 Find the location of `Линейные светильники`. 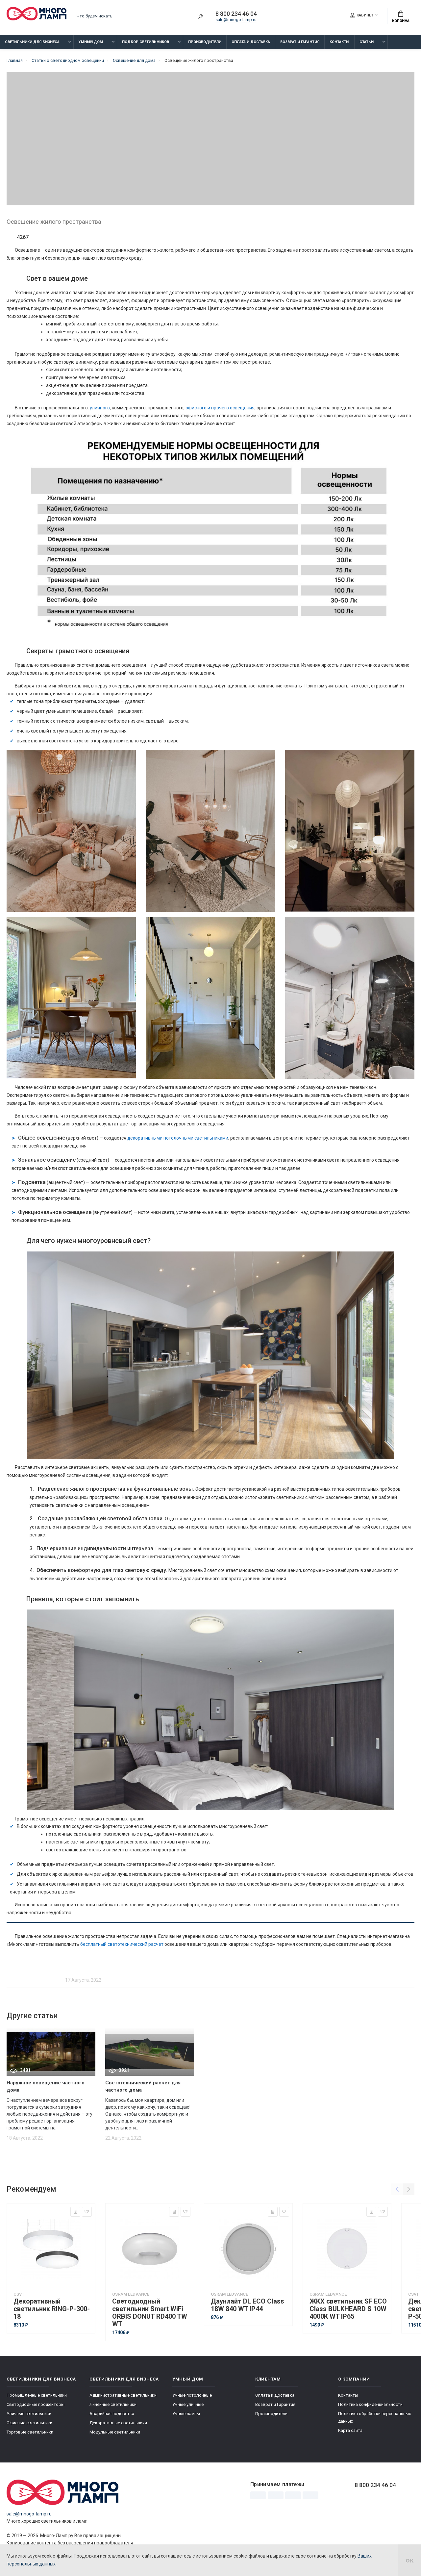

Линейные светильники is located at coordinates (112, 2404).